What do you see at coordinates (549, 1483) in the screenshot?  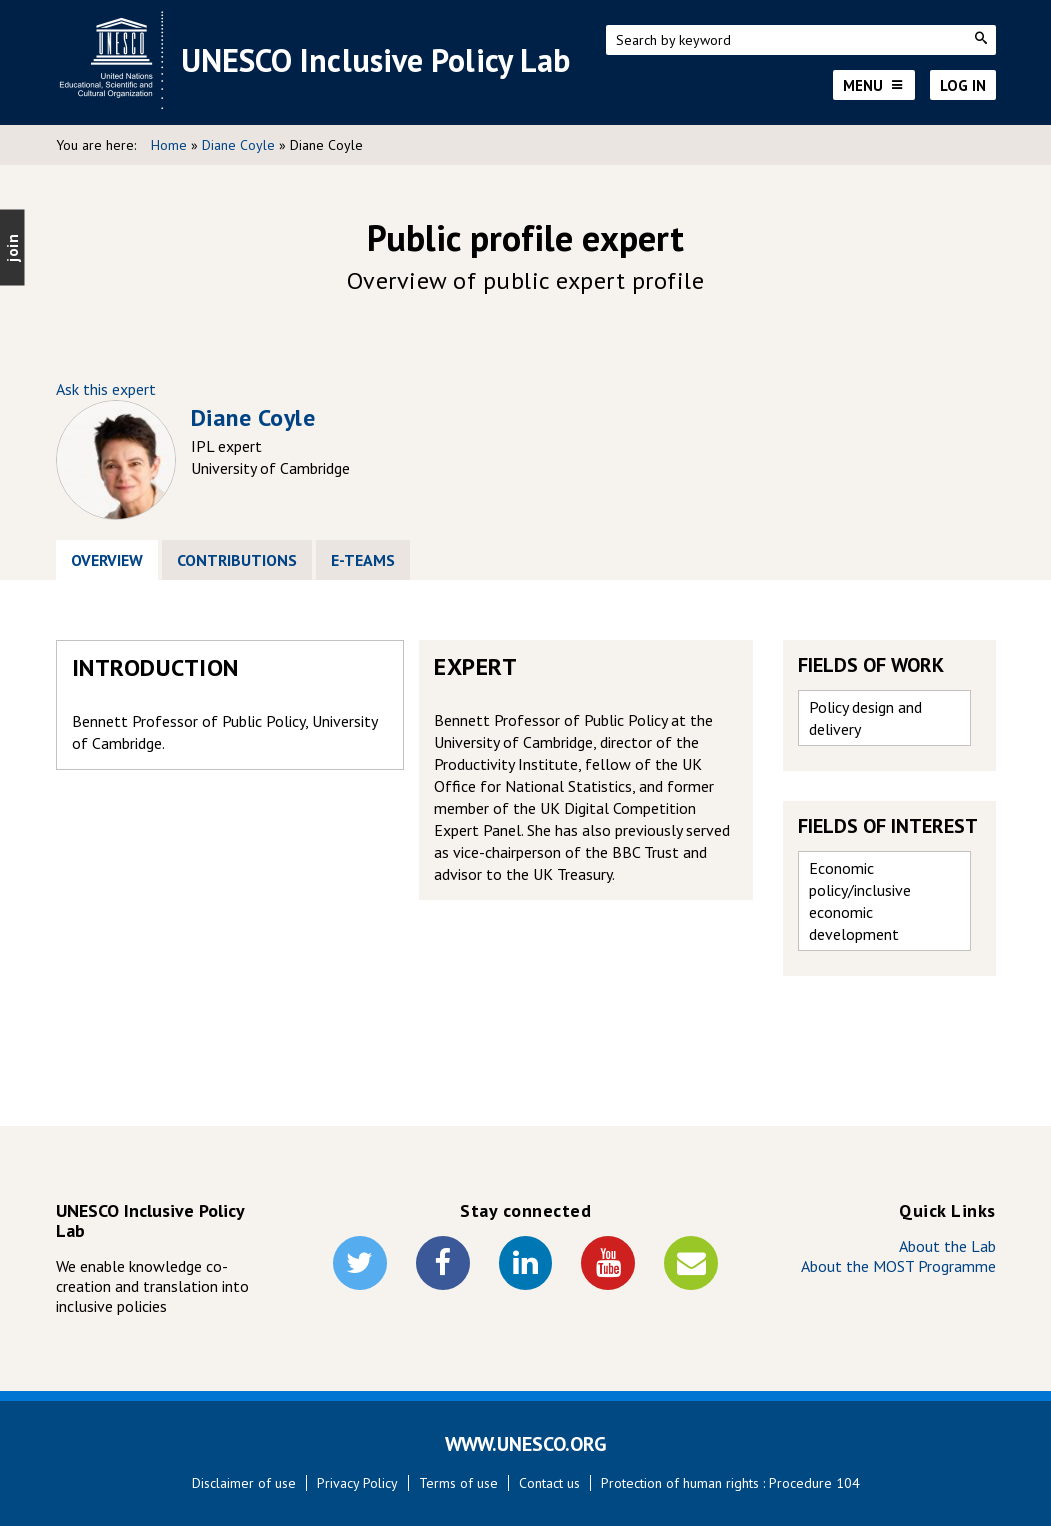 I see `Contact us` at bounding box center [549, 1483].